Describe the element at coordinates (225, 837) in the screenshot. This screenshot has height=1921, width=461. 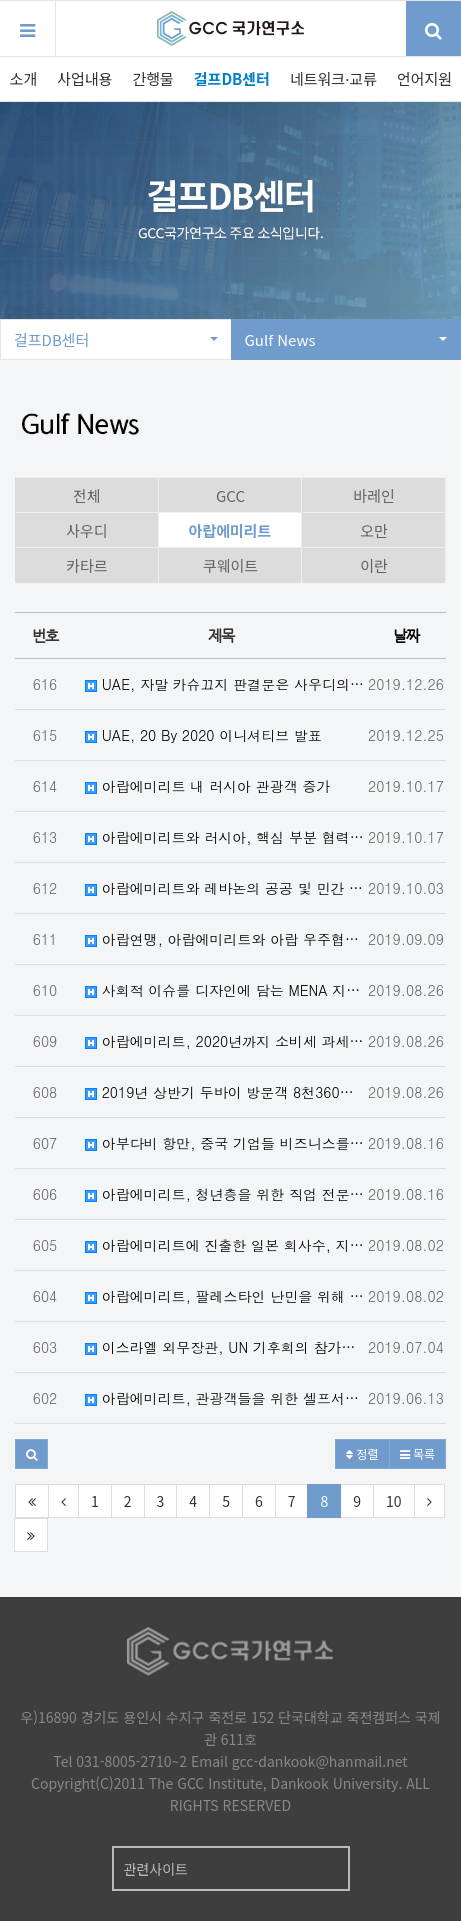
I see `아랍에미리트와 러시아, 핵심 부분 협력을 강화` at that location.